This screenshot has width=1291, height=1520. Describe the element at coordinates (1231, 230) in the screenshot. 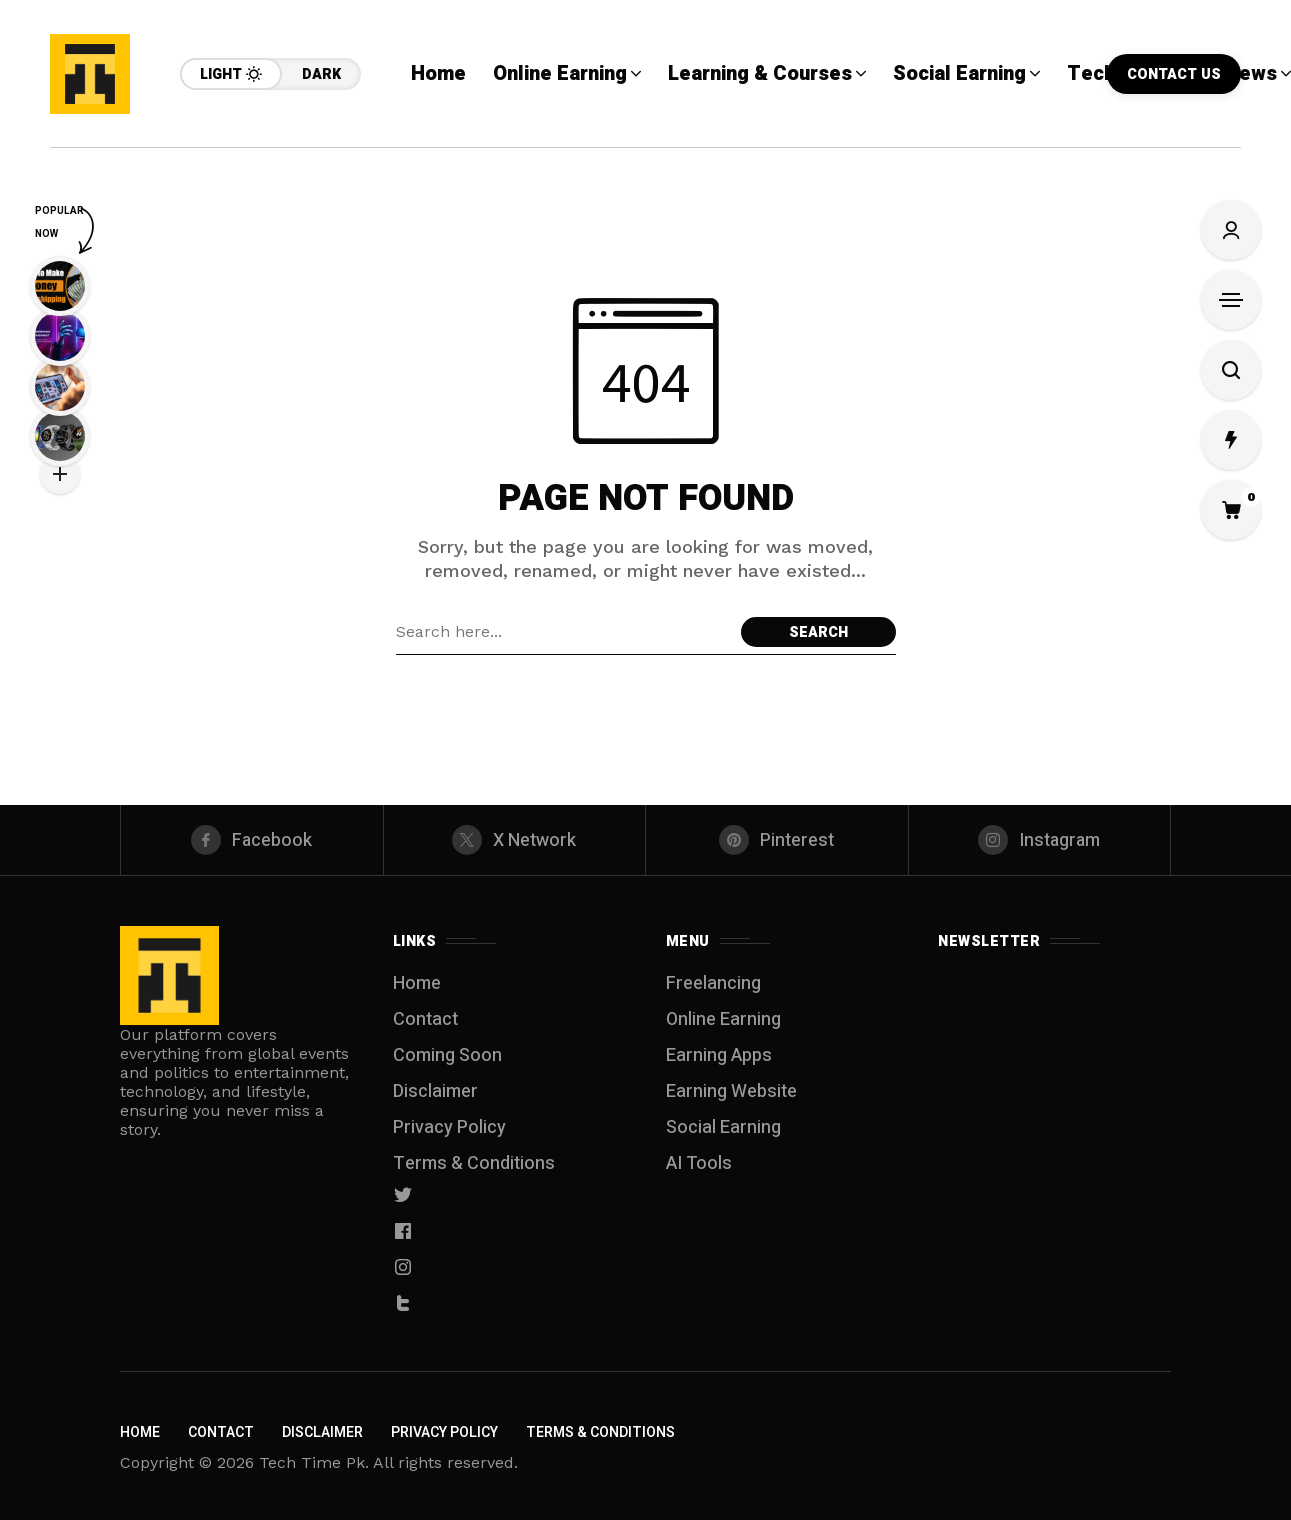

I see `[Sign In/Sign Up]` at that location.